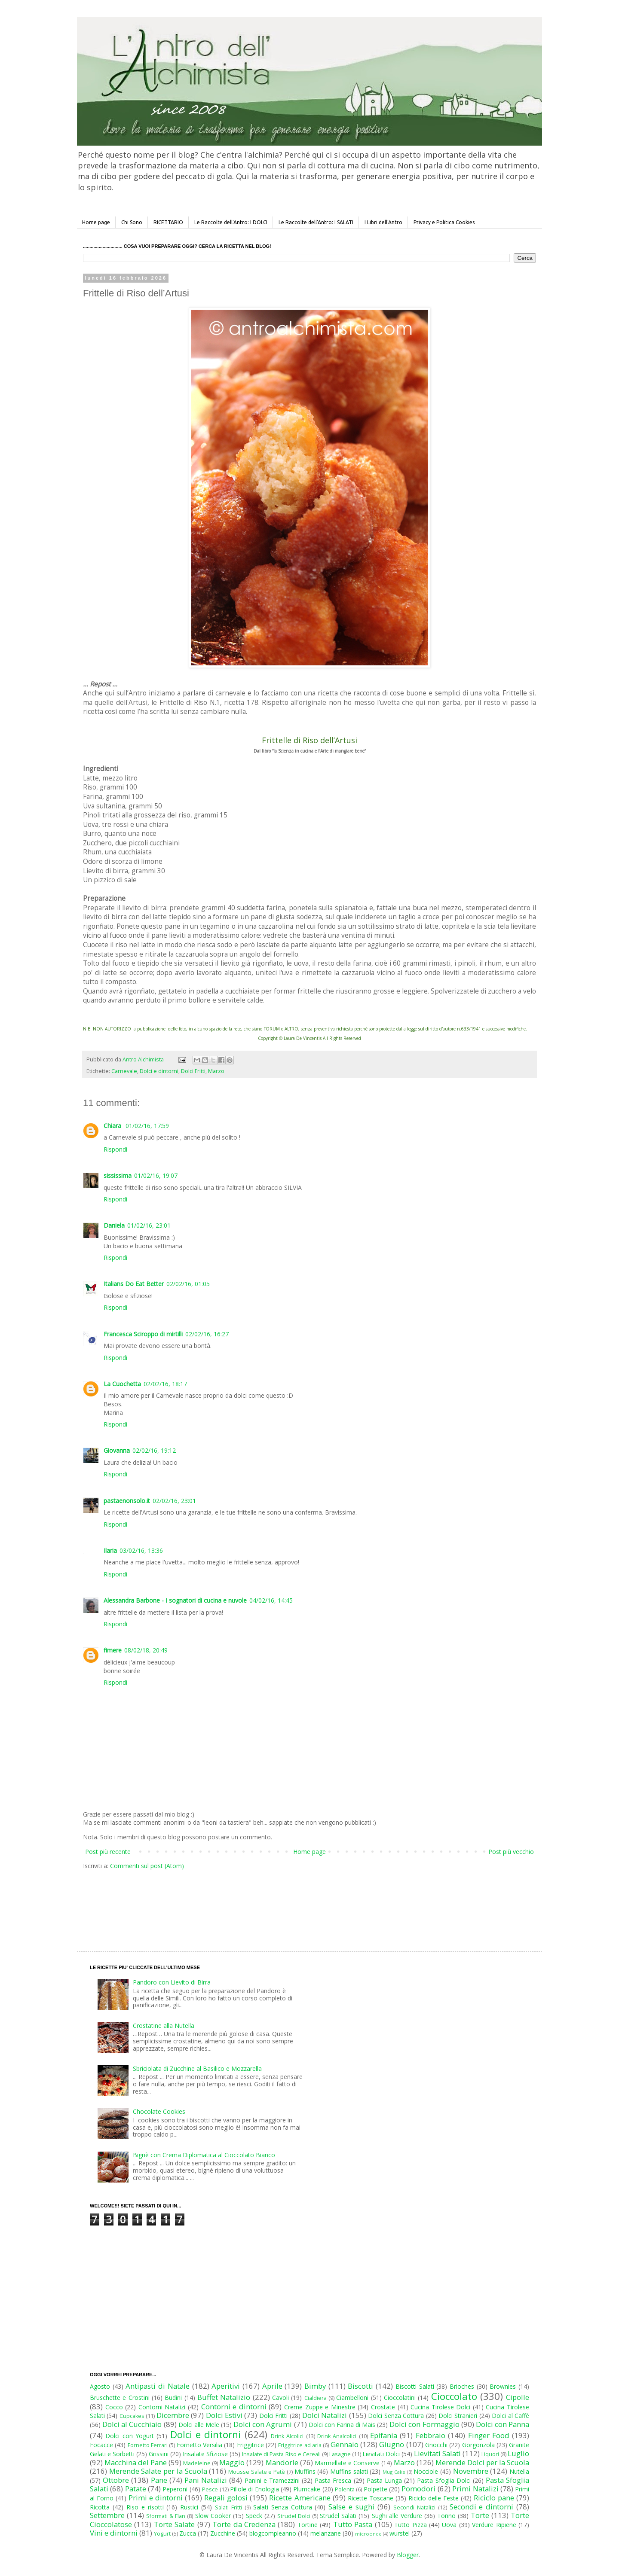 The image size is (619, 2576). Describe the element at coordinates (446, 2516) in the screenshot. I see `Tonno` at that location.